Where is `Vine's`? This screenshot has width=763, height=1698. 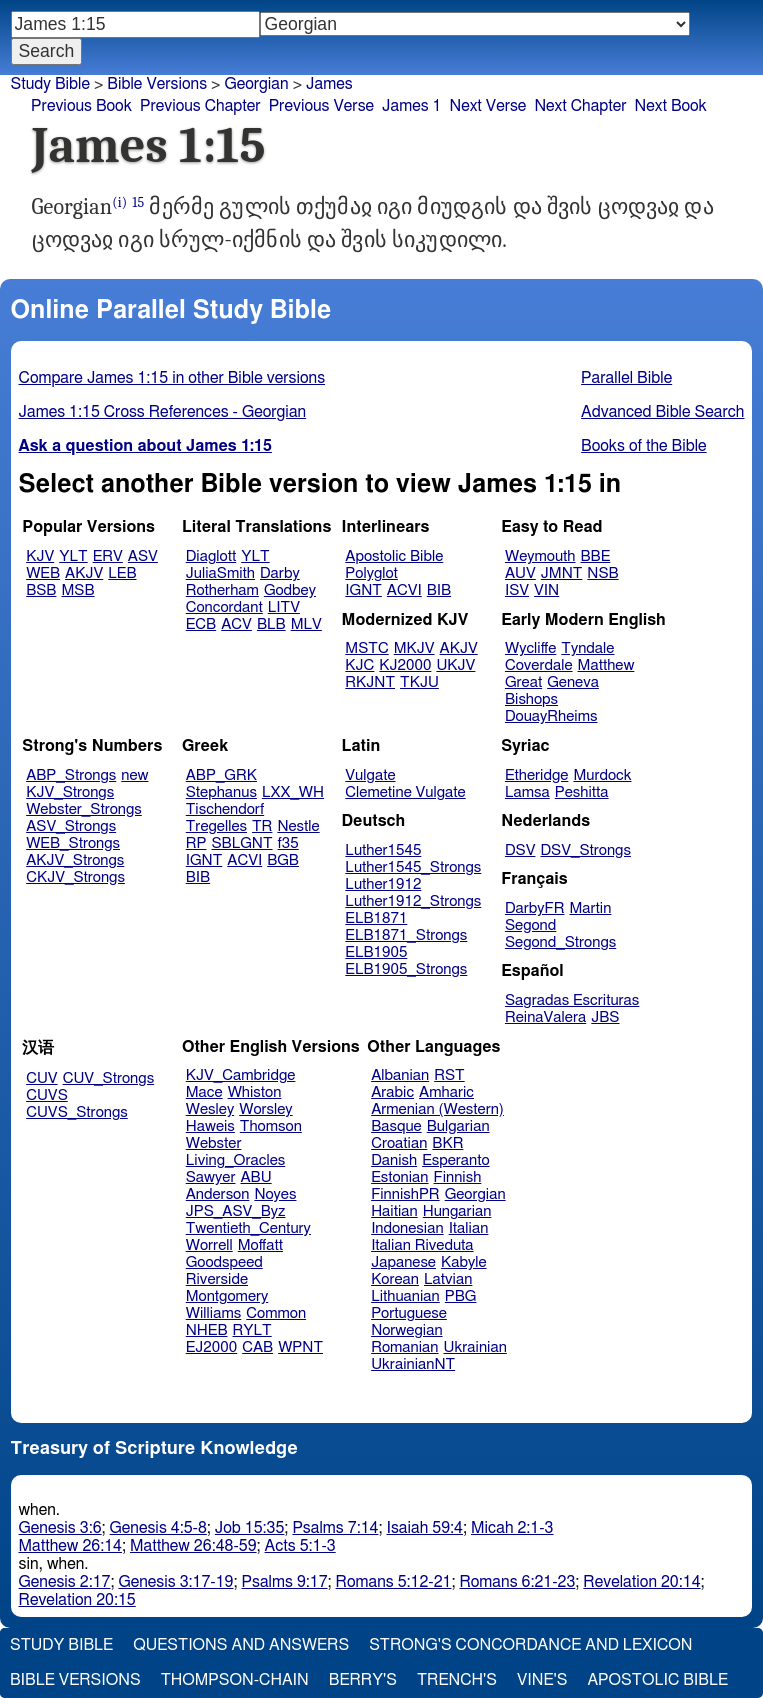 Vine's is located at coordinates (542, 1680).